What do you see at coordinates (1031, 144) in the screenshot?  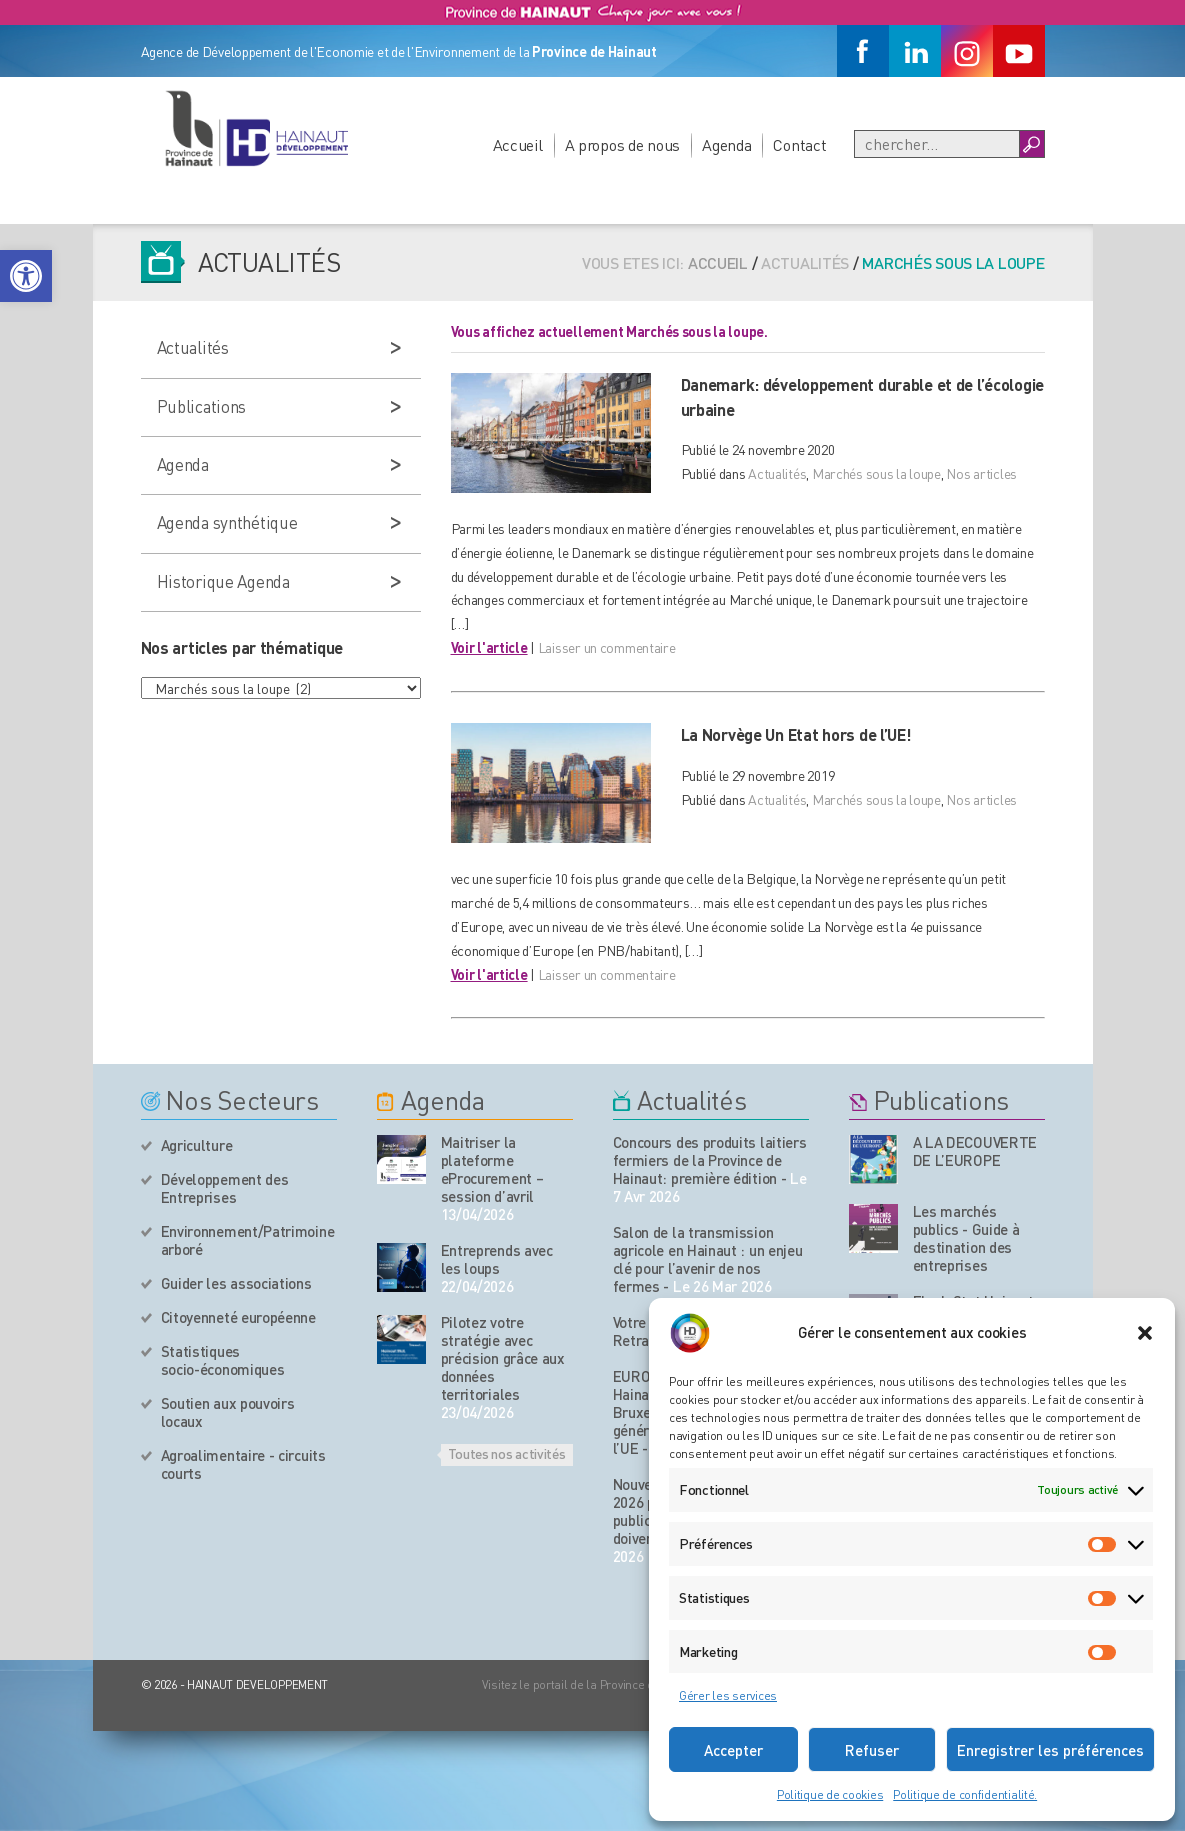 I see `[Boutton Recherche]` at bounding box center [1031, 144].